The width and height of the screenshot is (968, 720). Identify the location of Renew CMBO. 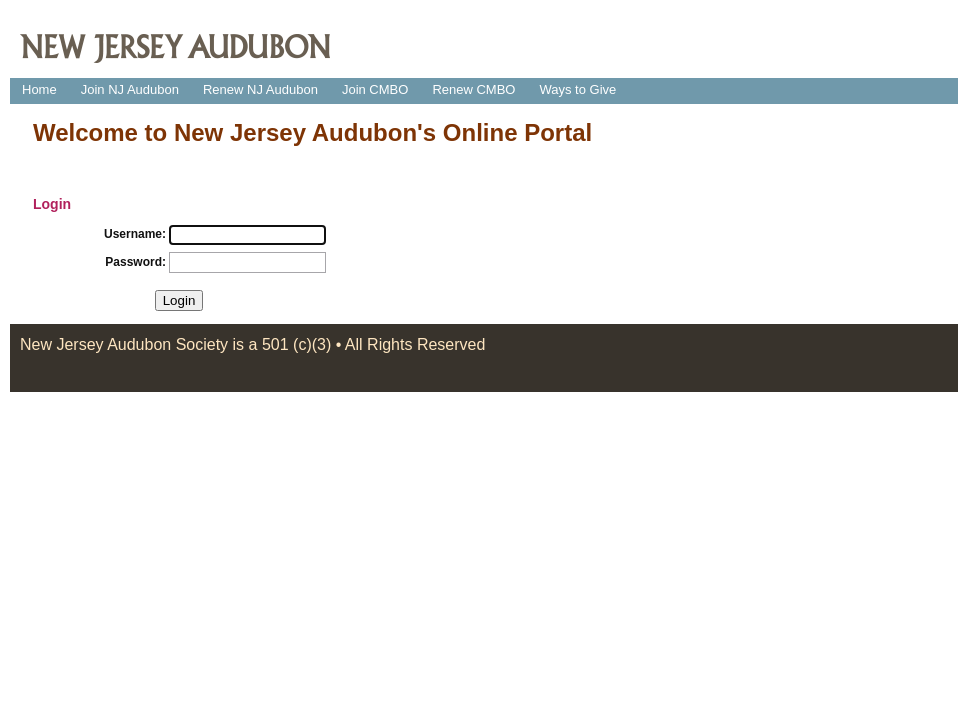
(473, 89).